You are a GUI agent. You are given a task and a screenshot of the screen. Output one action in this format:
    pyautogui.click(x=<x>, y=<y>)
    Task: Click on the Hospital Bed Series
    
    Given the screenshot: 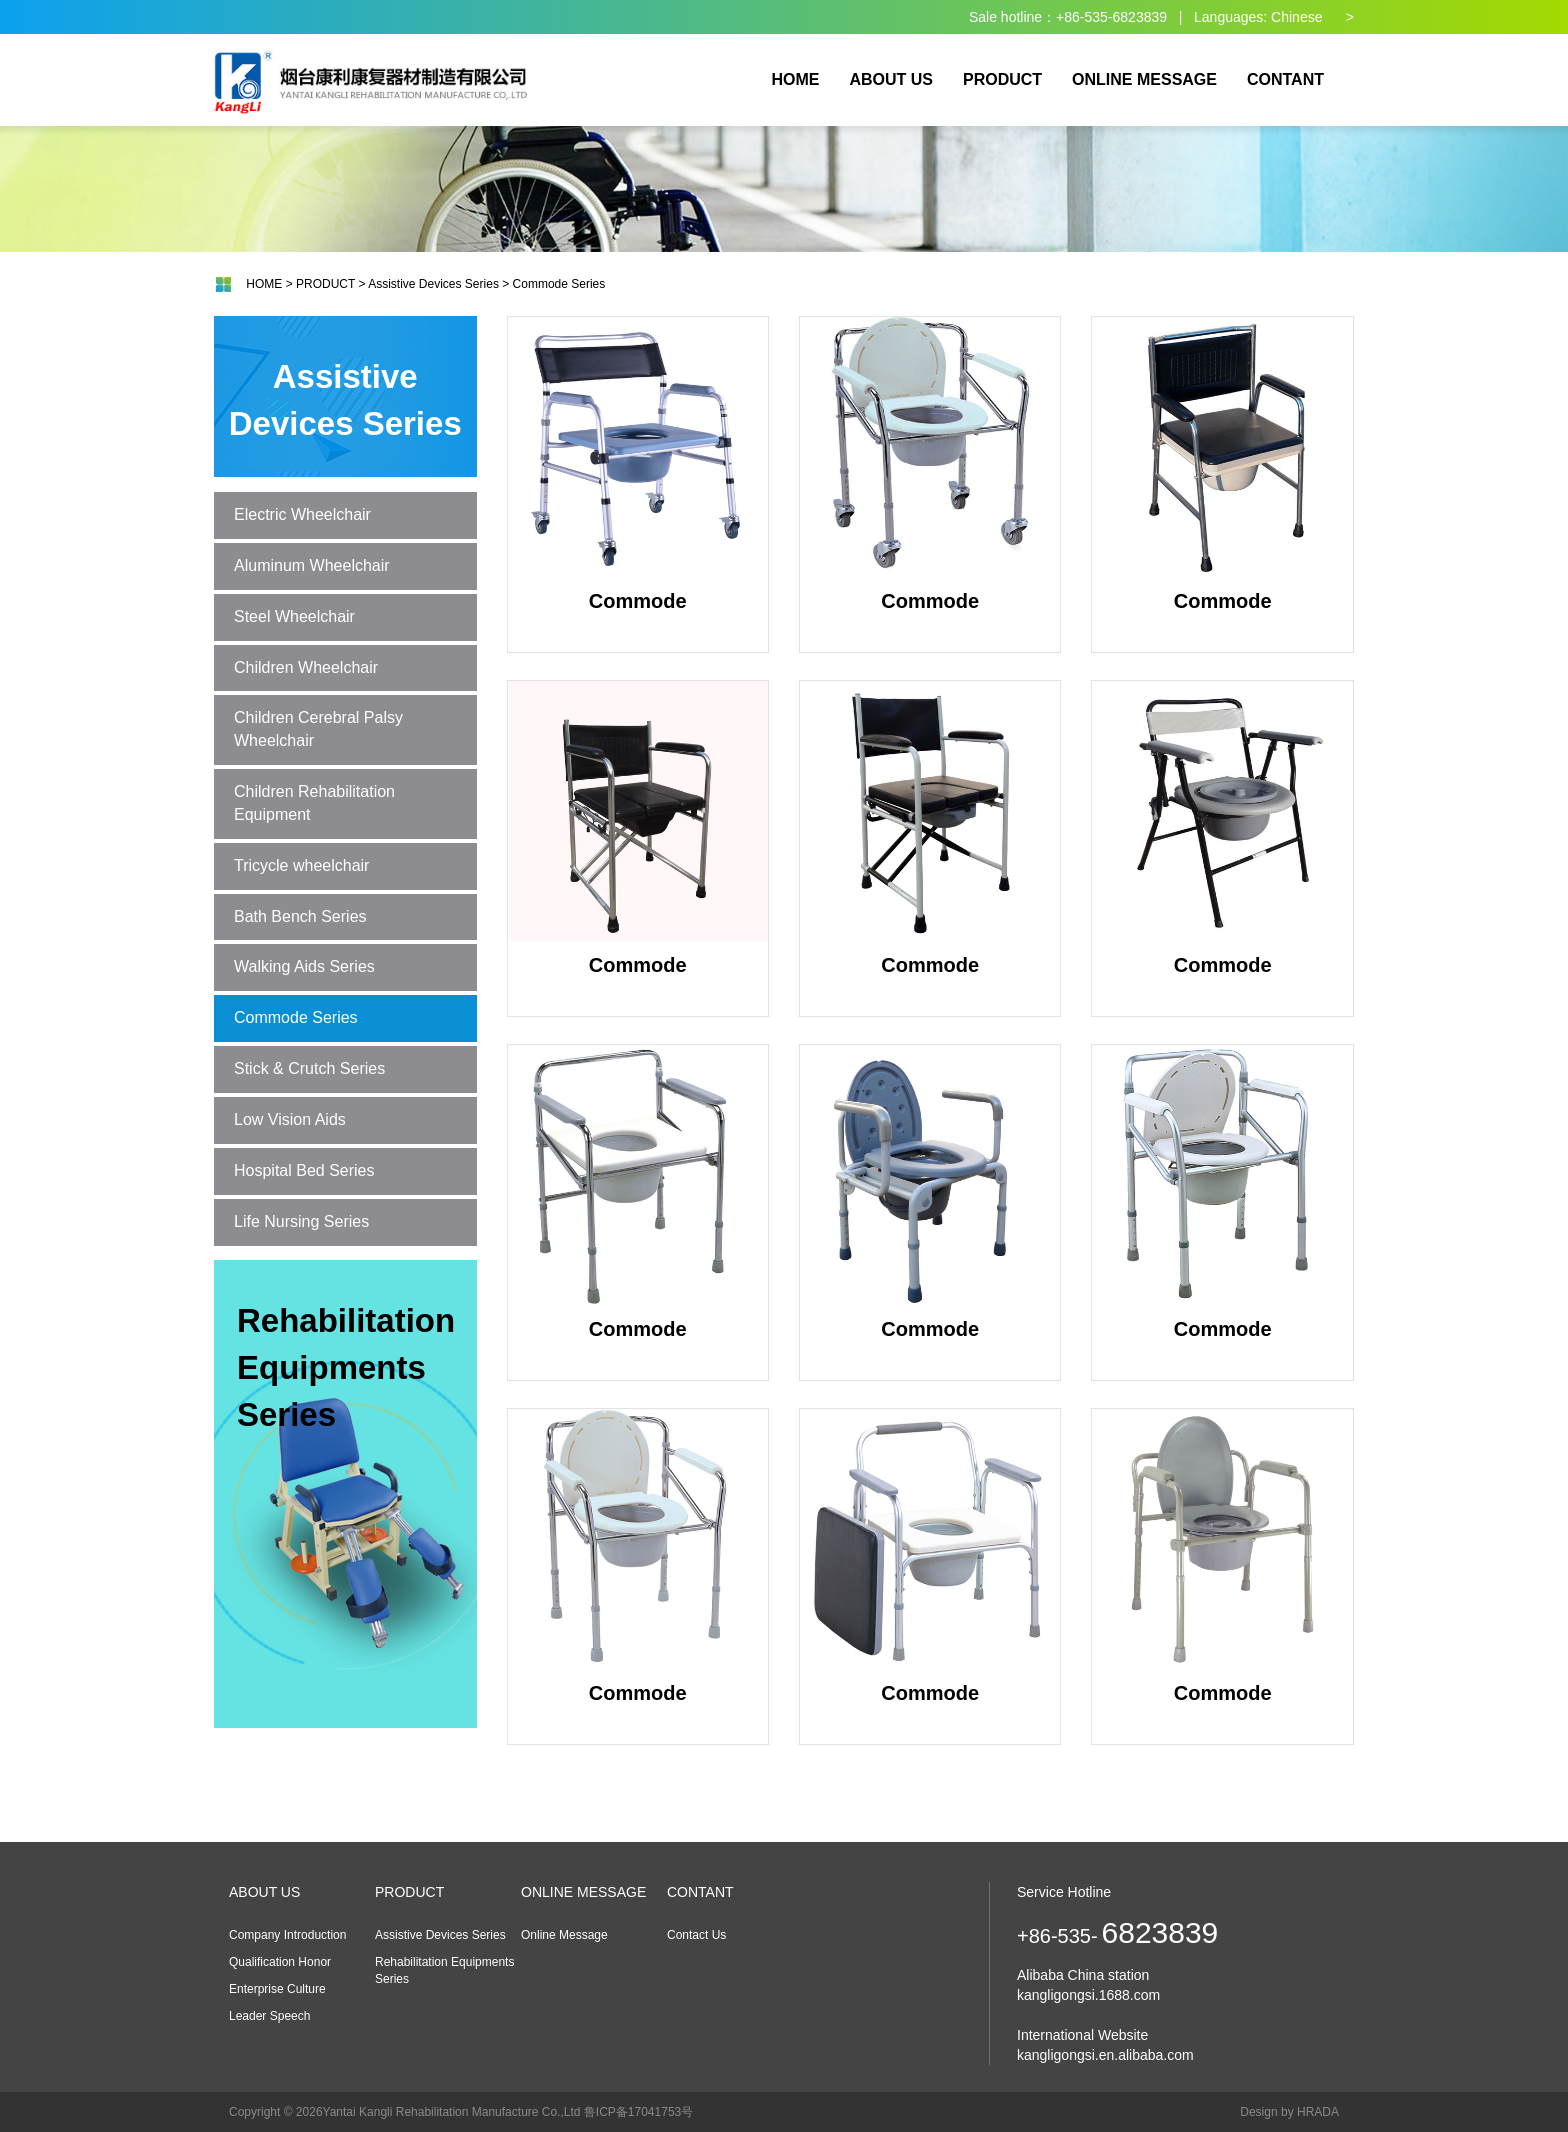 What is the action you would take?
    pyautogui.click(x=304, y=1170)
    